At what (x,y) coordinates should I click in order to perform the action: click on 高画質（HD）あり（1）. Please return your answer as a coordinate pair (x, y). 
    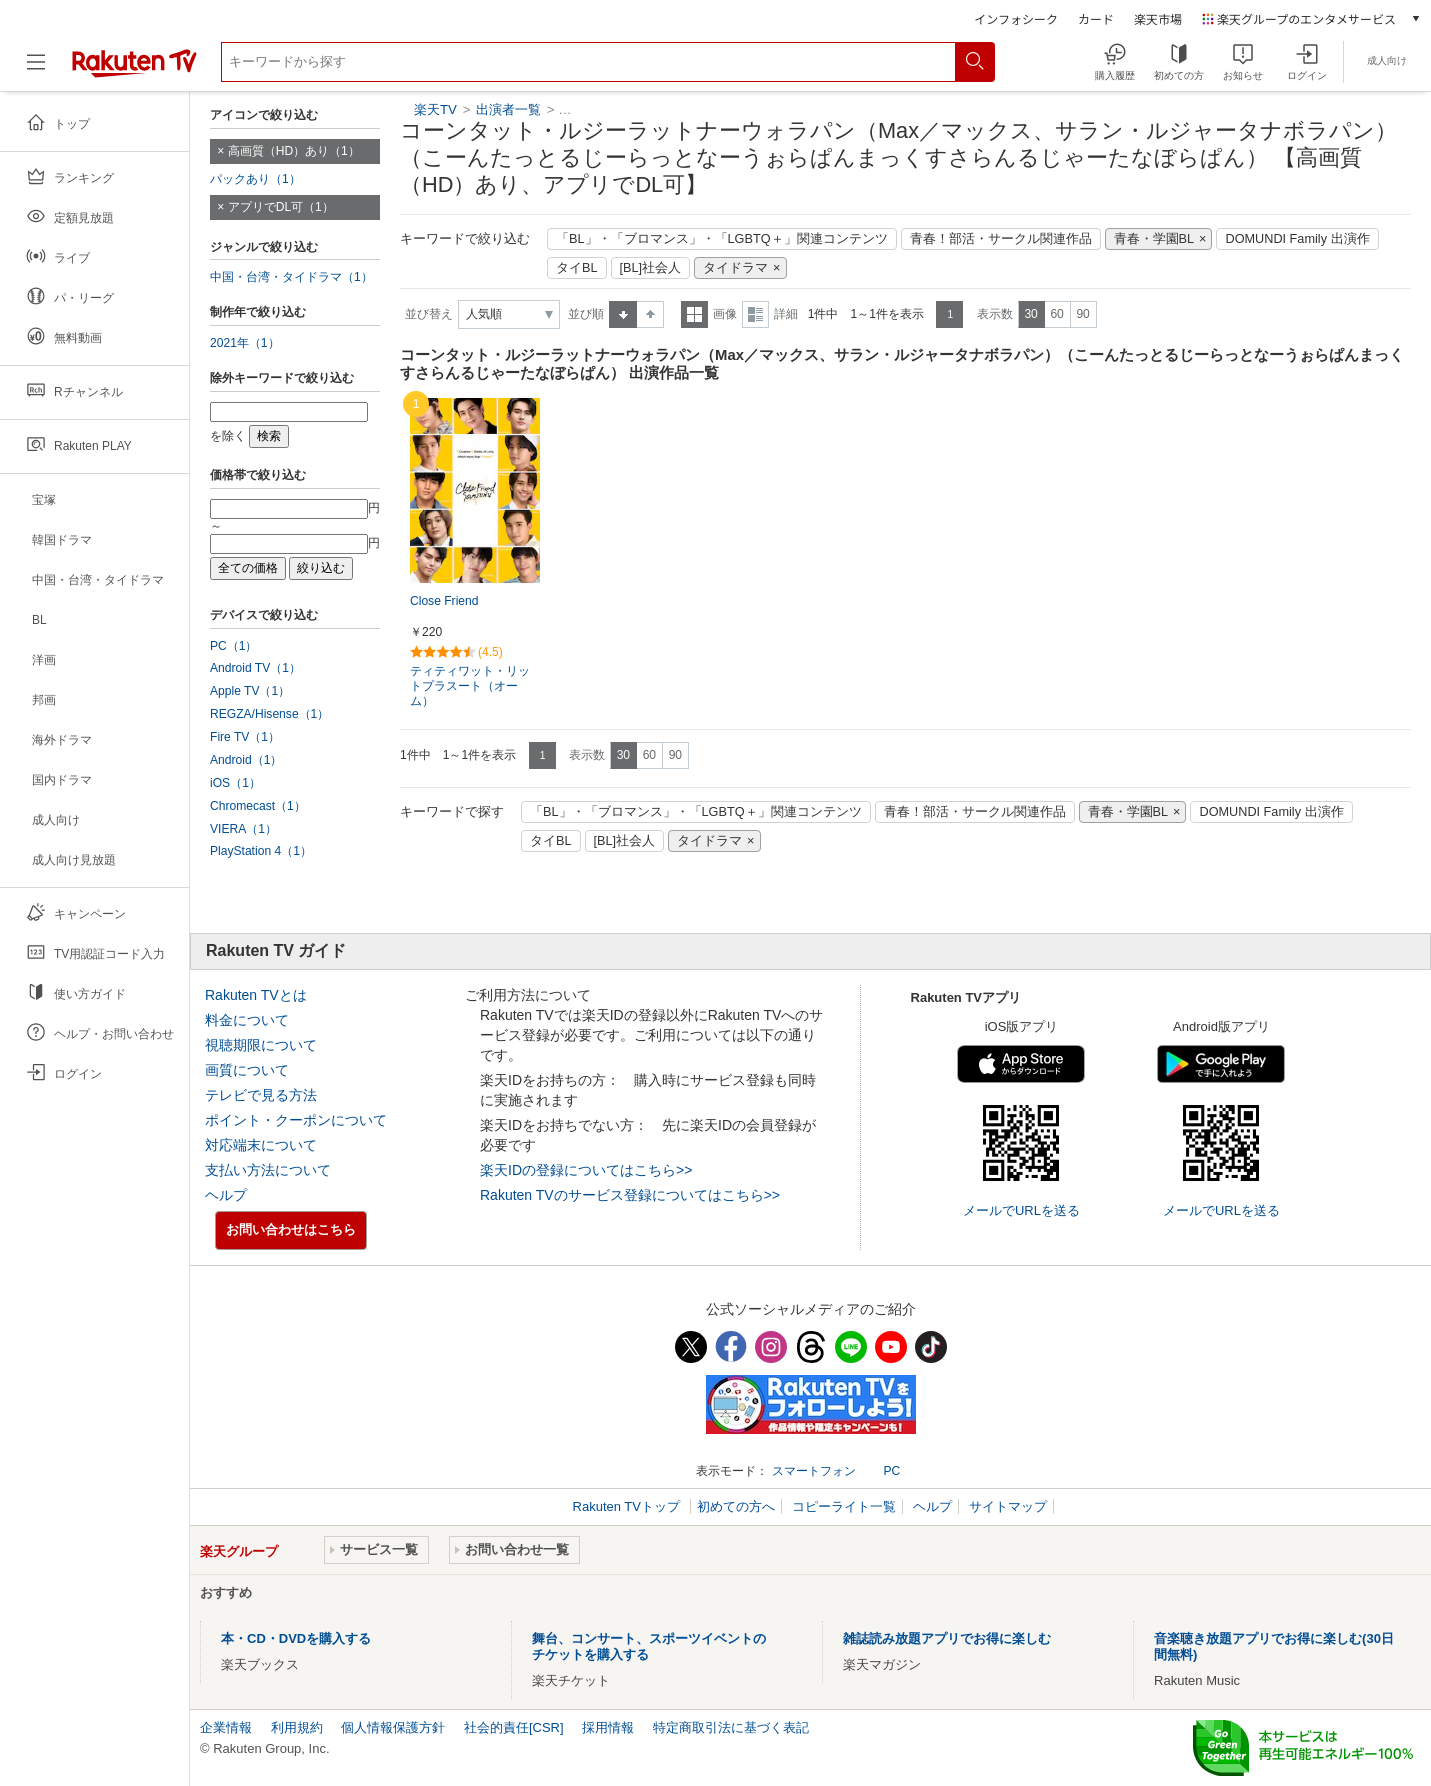
    Looking at the image, I should click on (294, 151).